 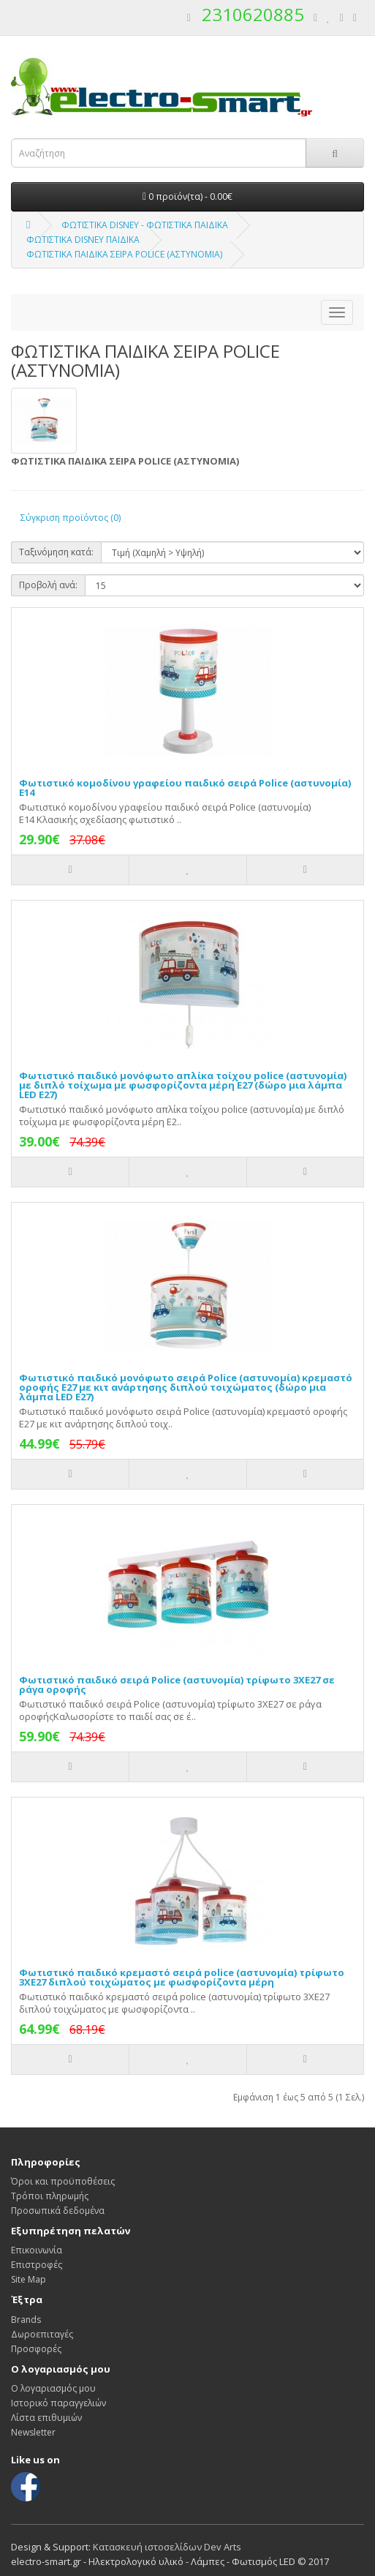 I want to click on Ταξινόμηση κατά:, so click(x=56, y=552).